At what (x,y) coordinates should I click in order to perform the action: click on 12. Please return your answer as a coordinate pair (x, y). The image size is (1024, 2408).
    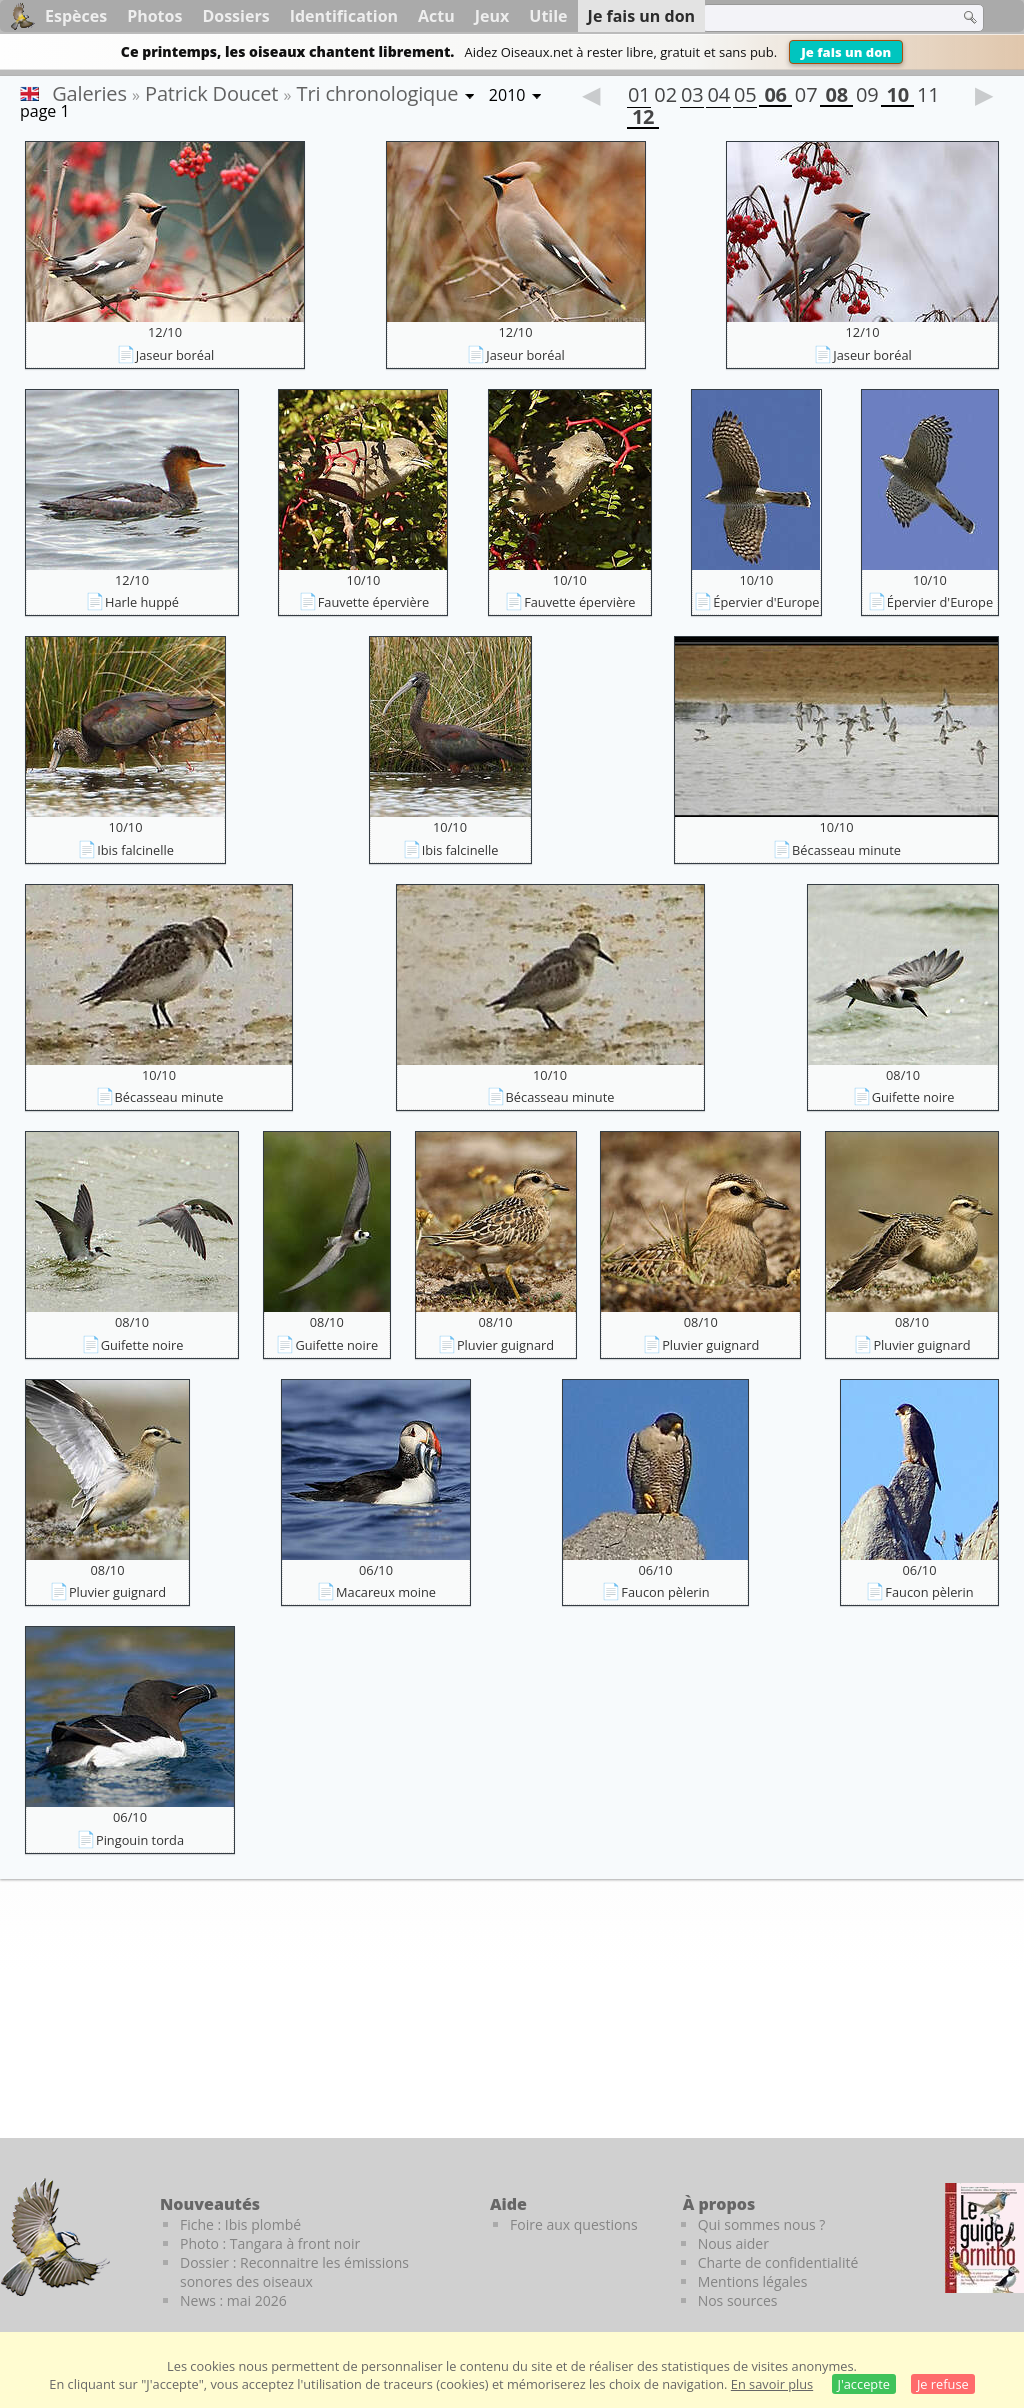
    Looking at the image, I should click on (643, 119).